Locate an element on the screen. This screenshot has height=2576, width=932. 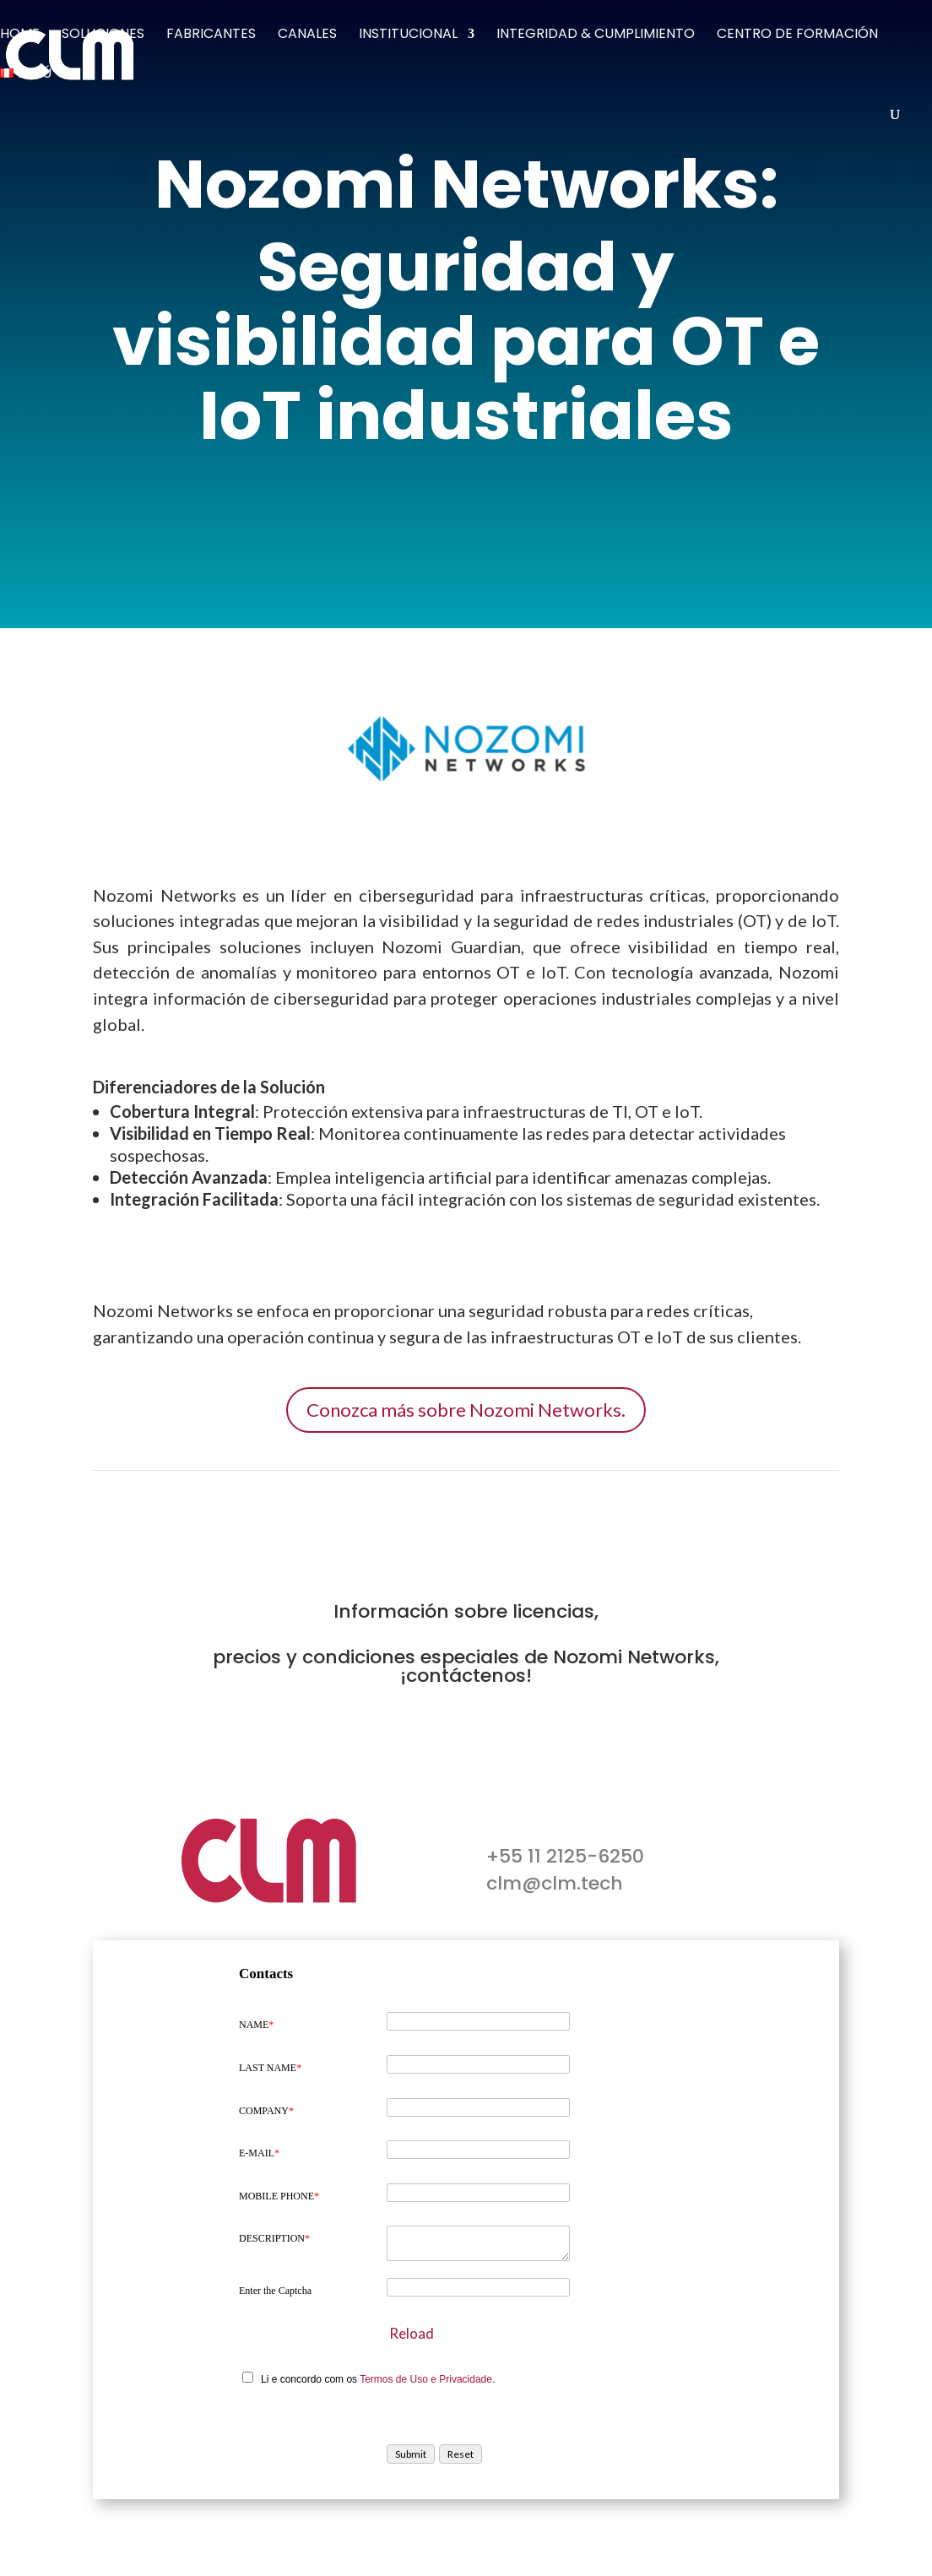
DESCRIPTION is located at coordinates (274, 2238).